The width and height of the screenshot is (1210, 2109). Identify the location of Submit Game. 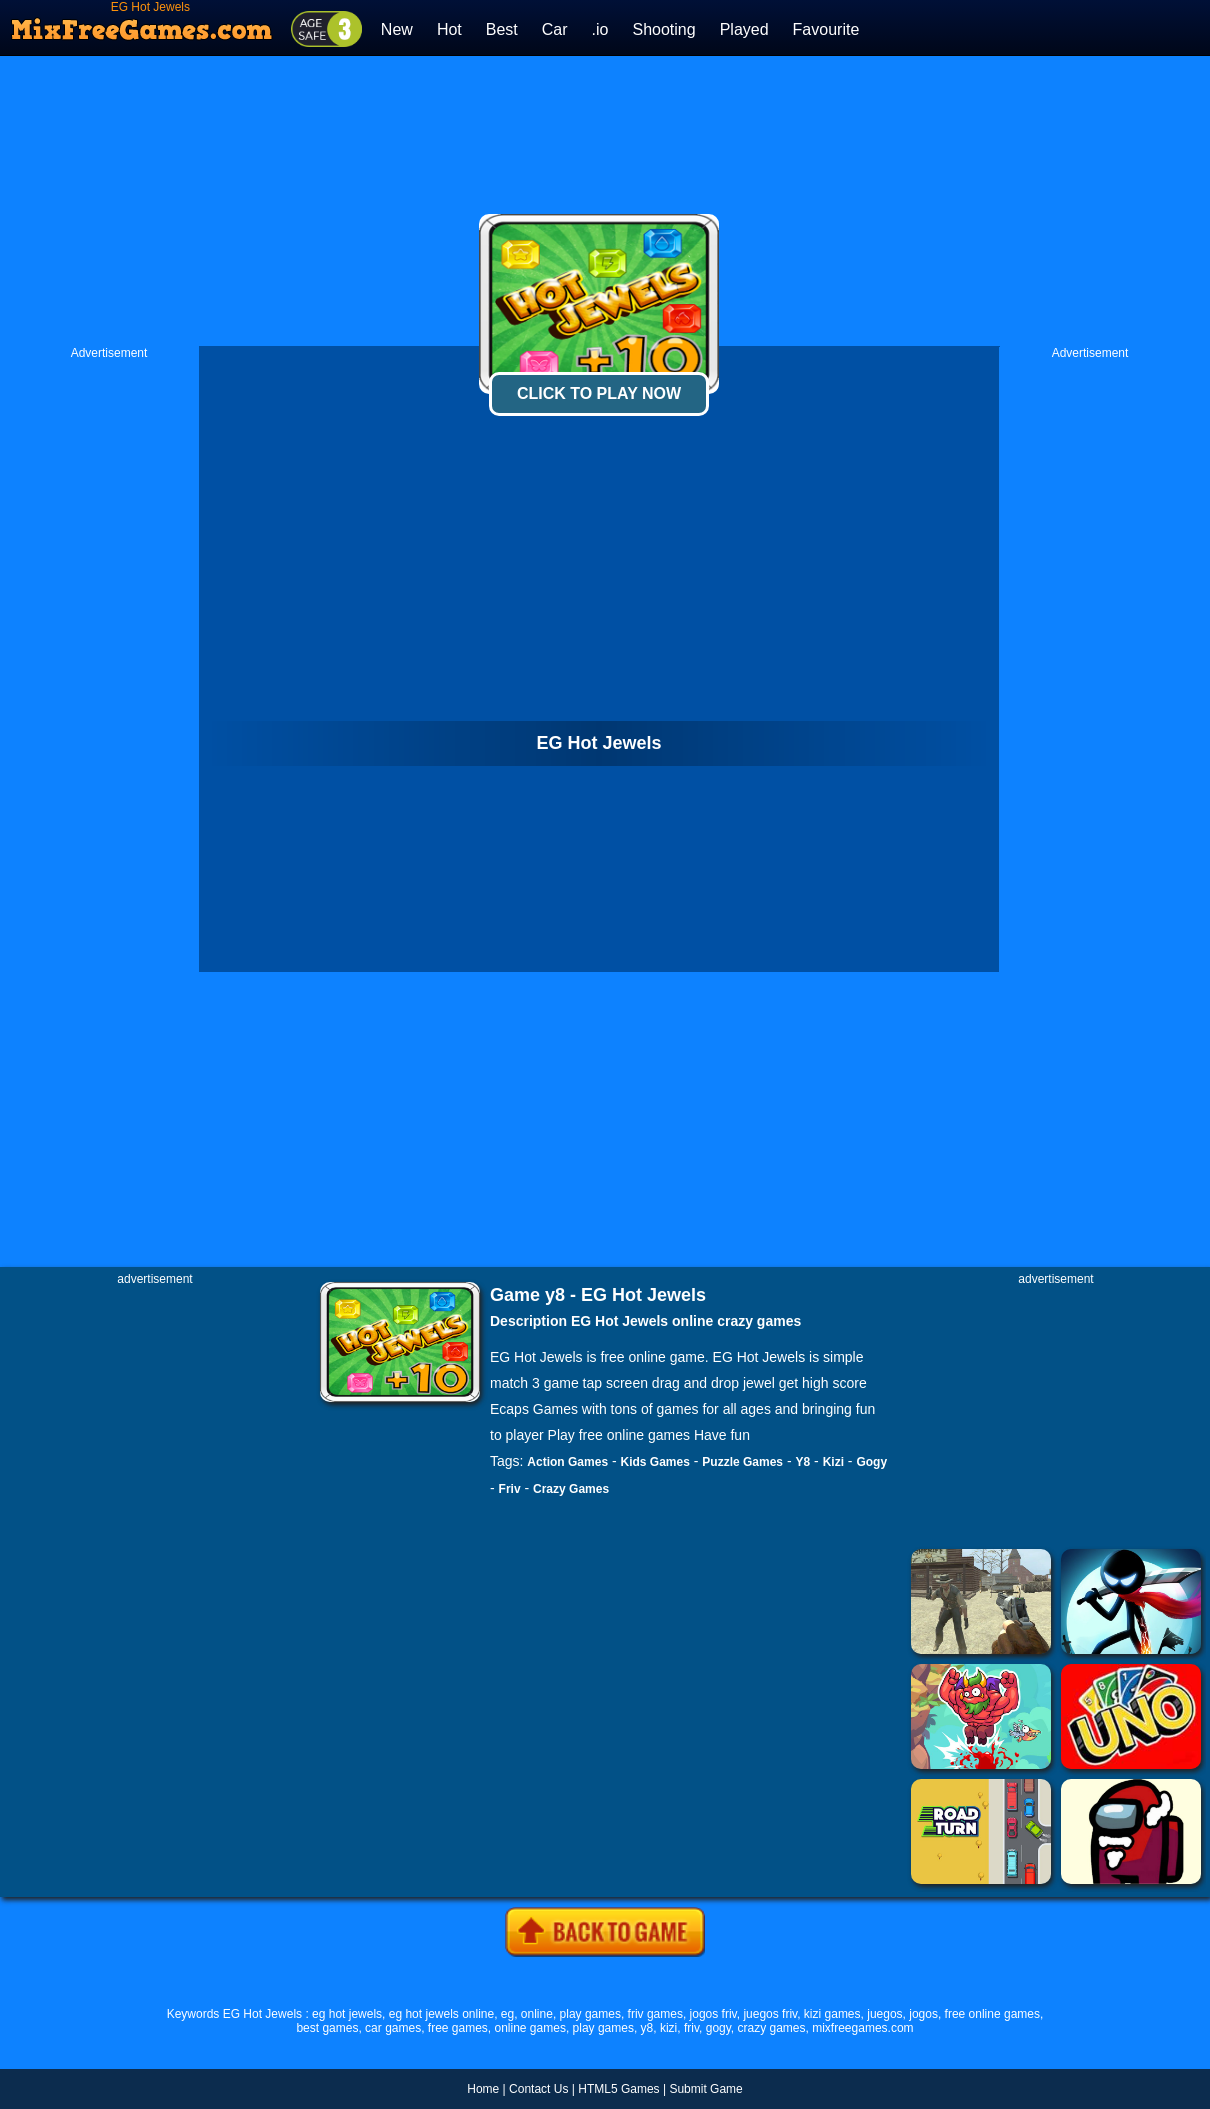
(705, 2089).